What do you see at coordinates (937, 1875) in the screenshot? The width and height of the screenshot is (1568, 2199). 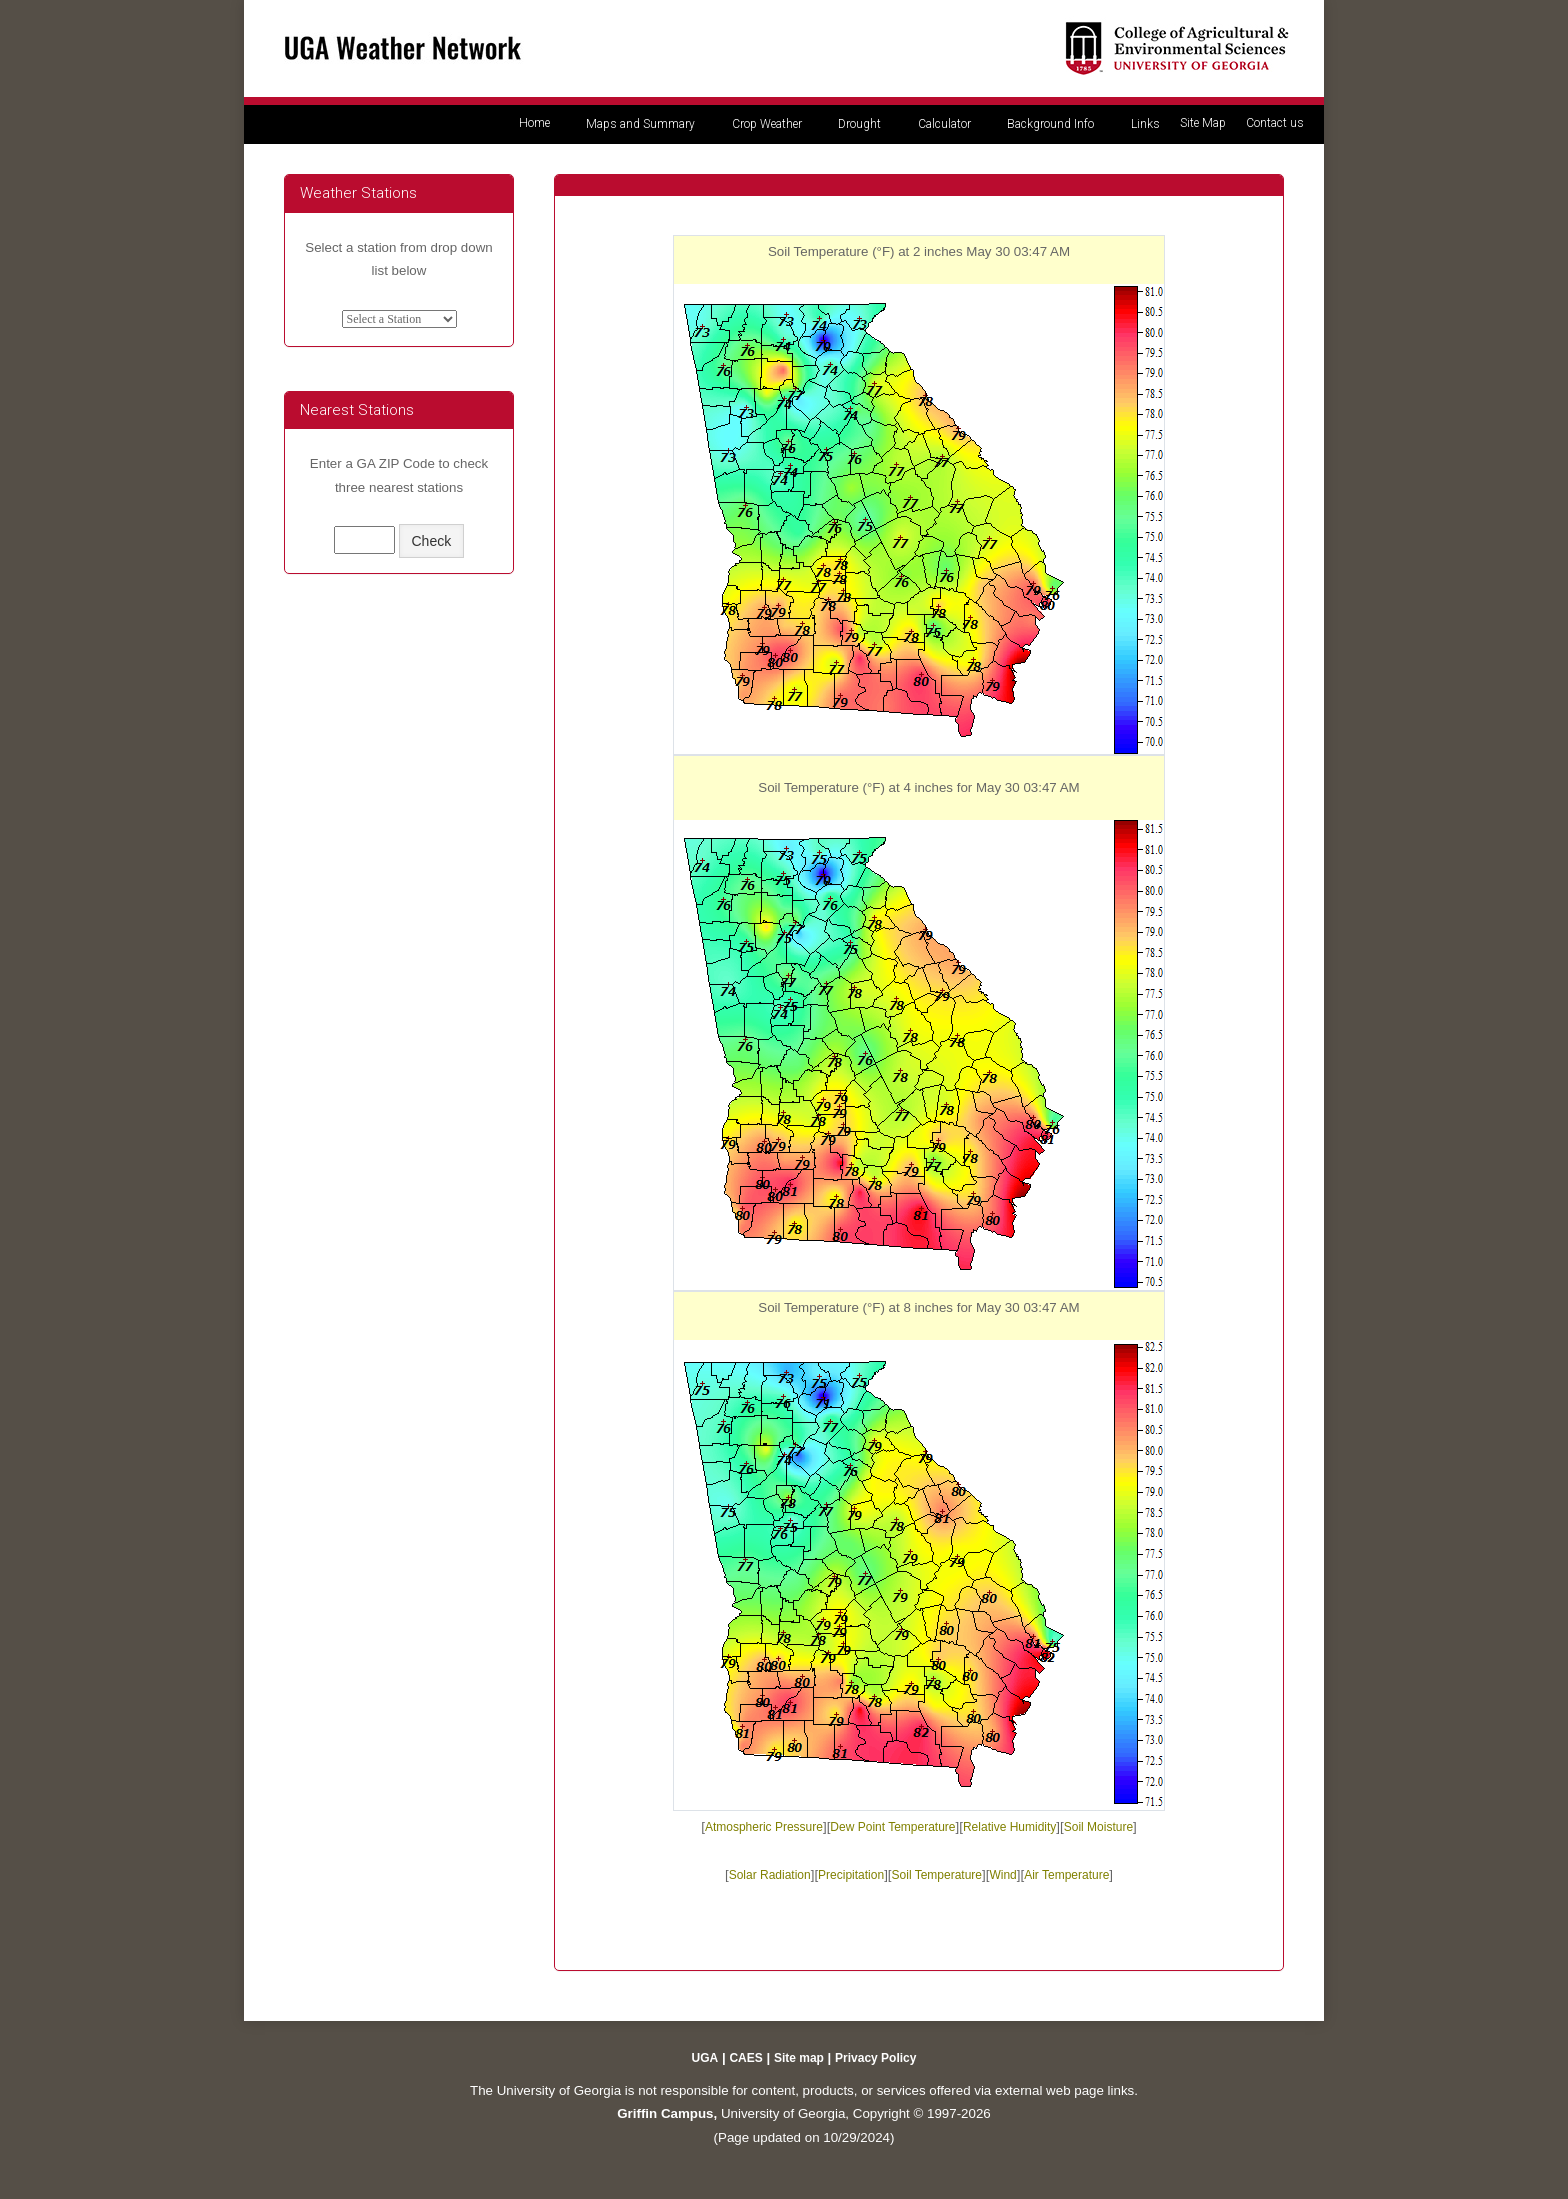 I see `Soil Temperature` at bounding box center [937, 1875].